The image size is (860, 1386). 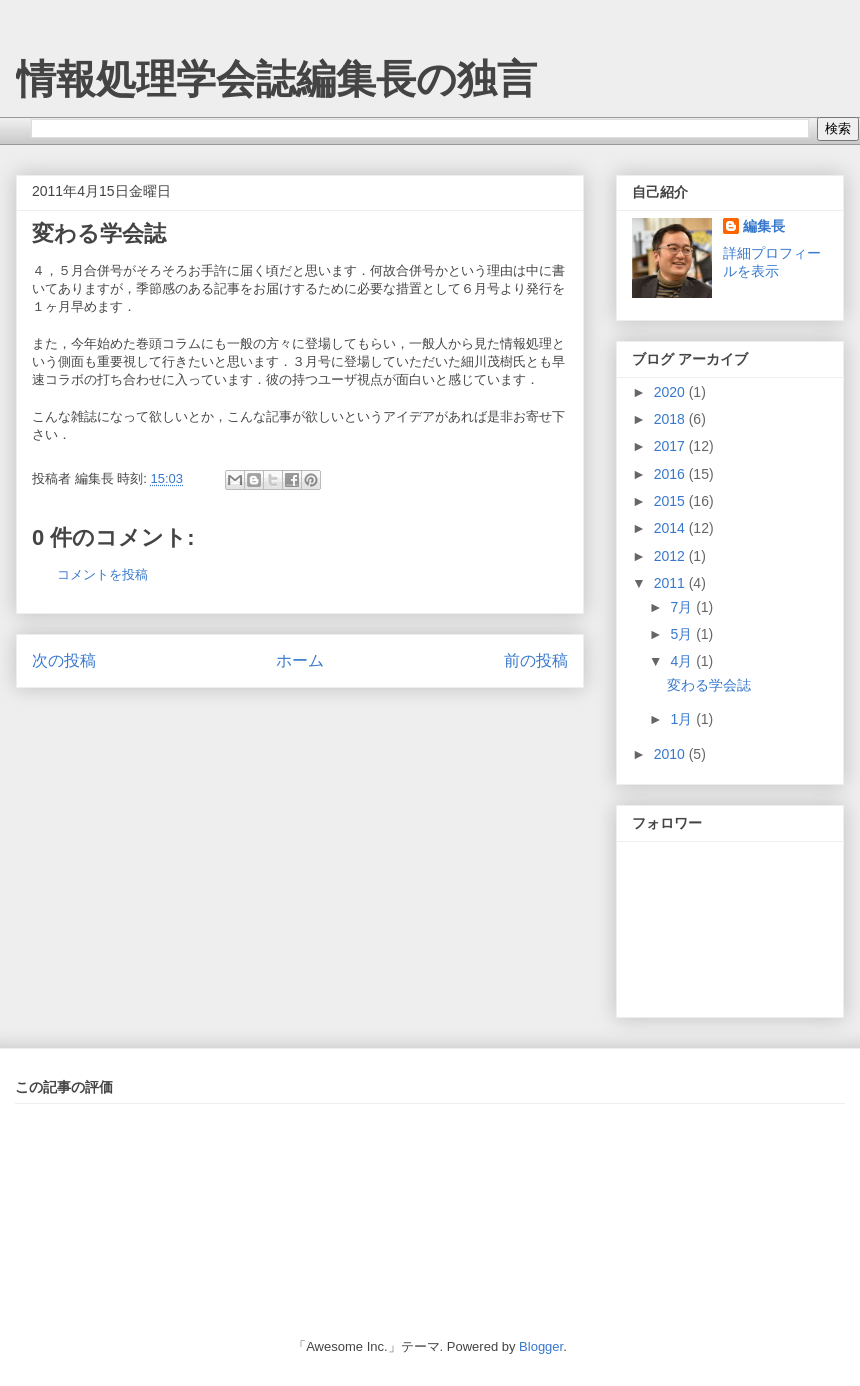 What do you see at coordinates (102, 574) in the screenshot?
I see `コメントを投稿` at bounding box center [102, 574].